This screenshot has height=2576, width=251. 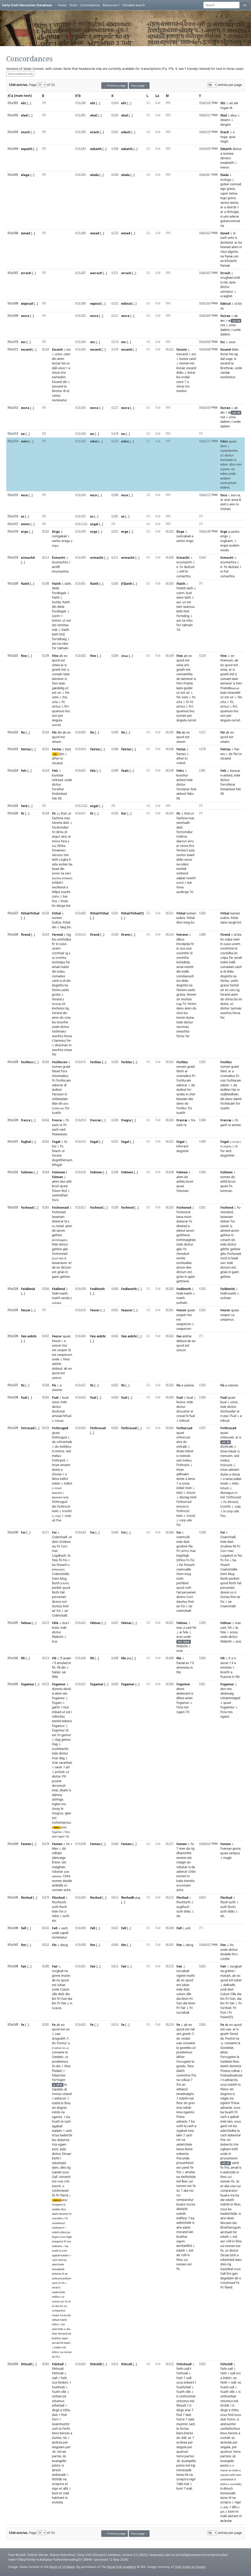 I want to click on Y.604, so click(x=202, y=1897).